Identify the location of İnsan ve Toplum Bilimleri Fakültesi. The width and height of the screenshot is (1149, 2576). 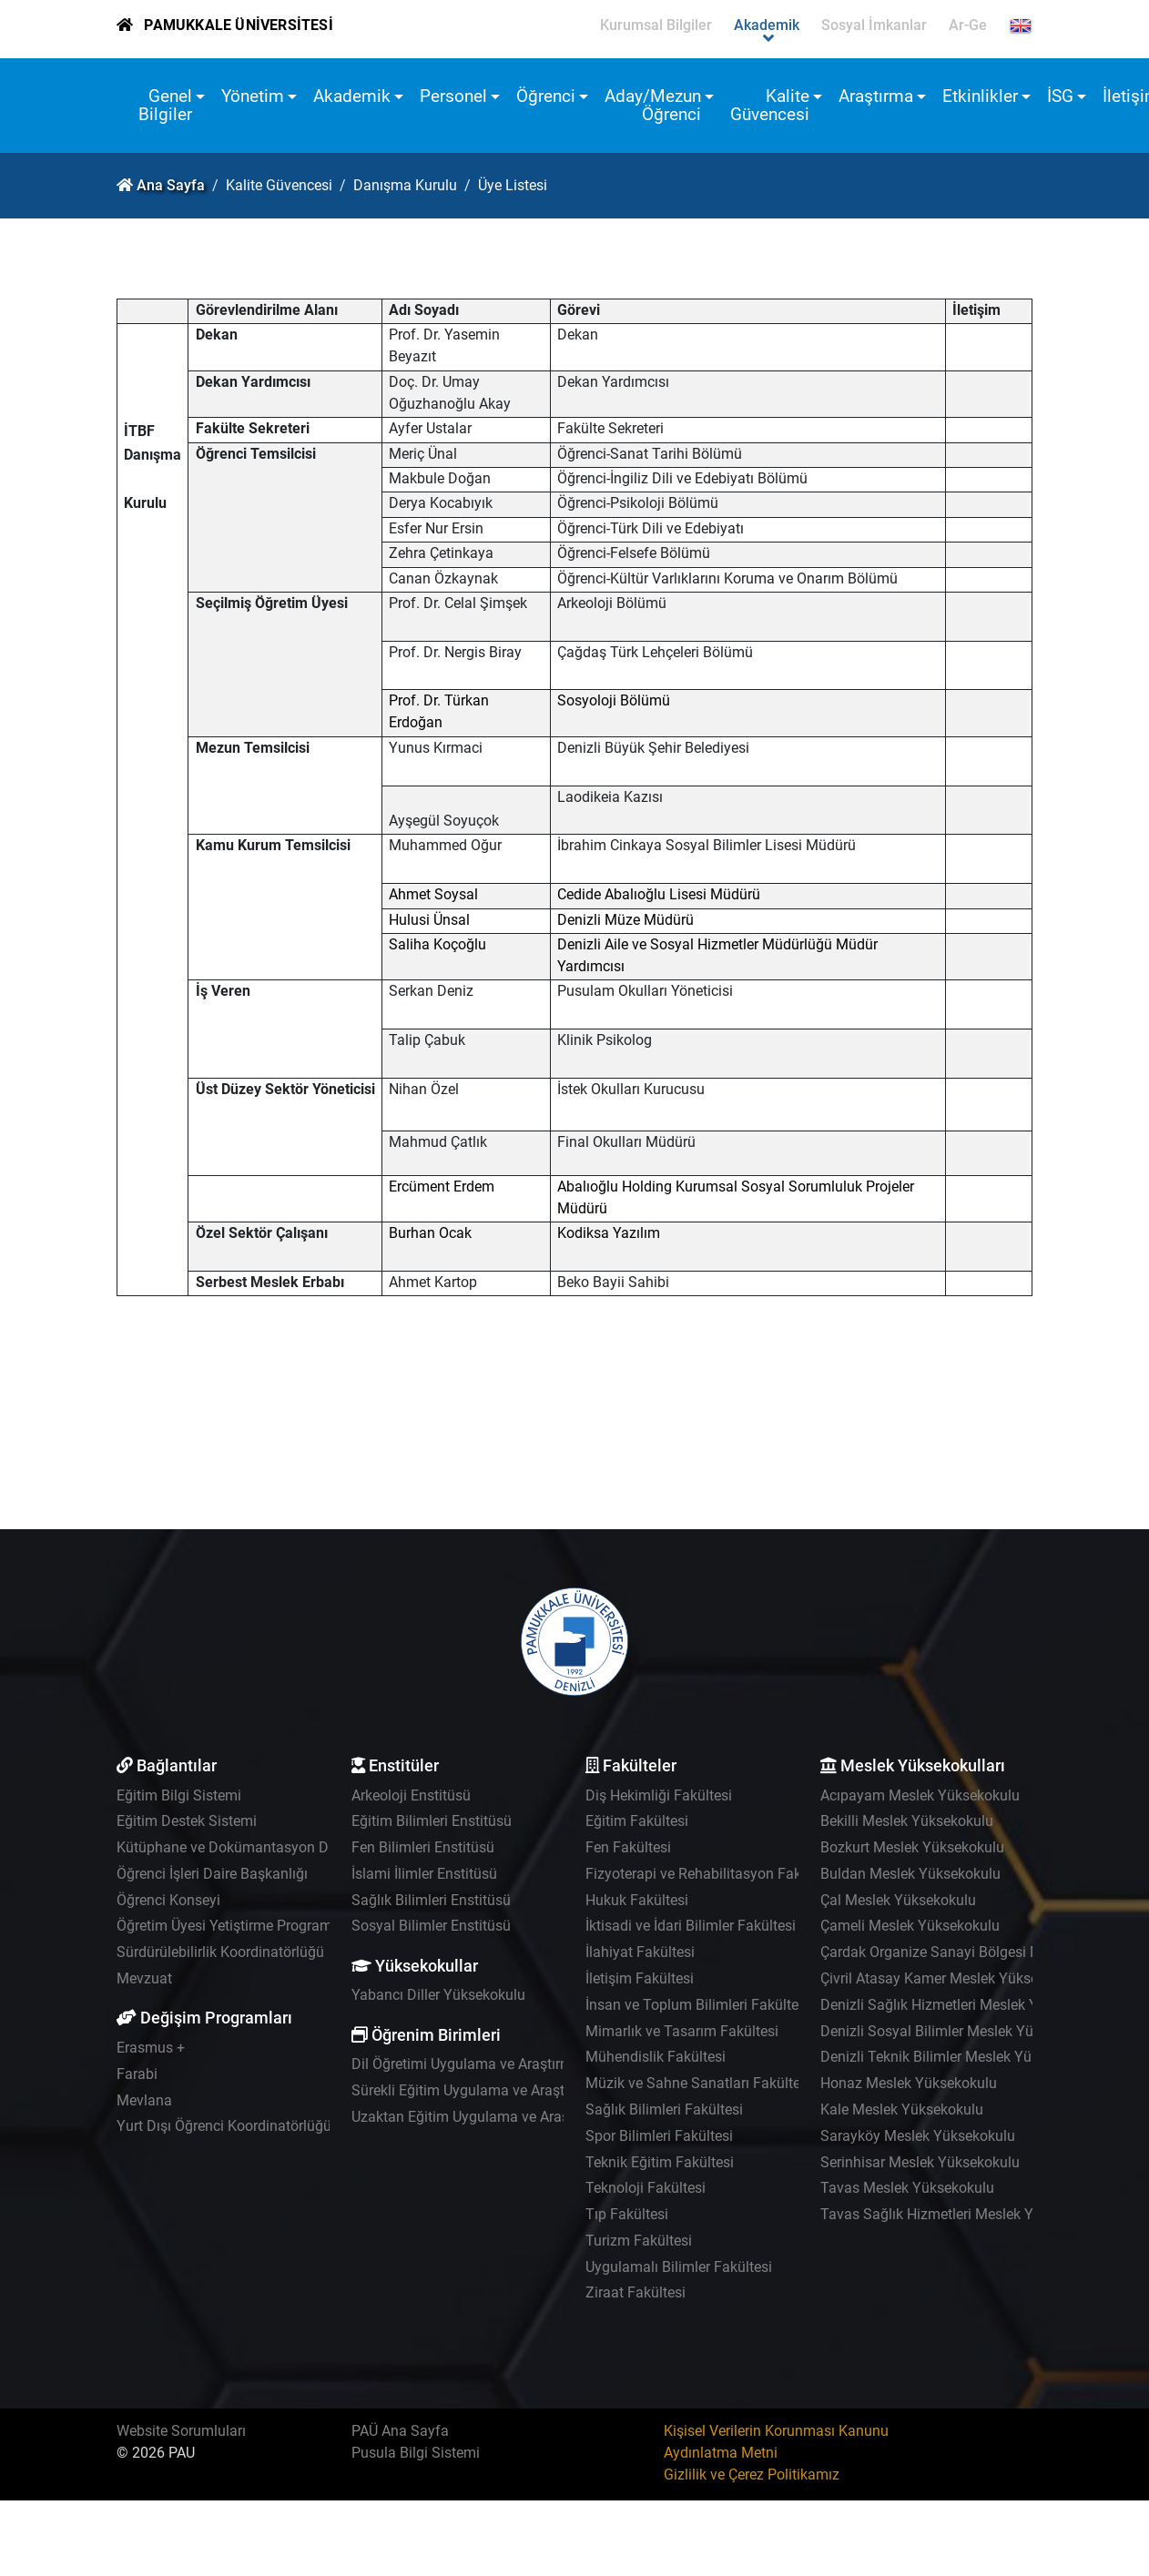
(697, 2004).